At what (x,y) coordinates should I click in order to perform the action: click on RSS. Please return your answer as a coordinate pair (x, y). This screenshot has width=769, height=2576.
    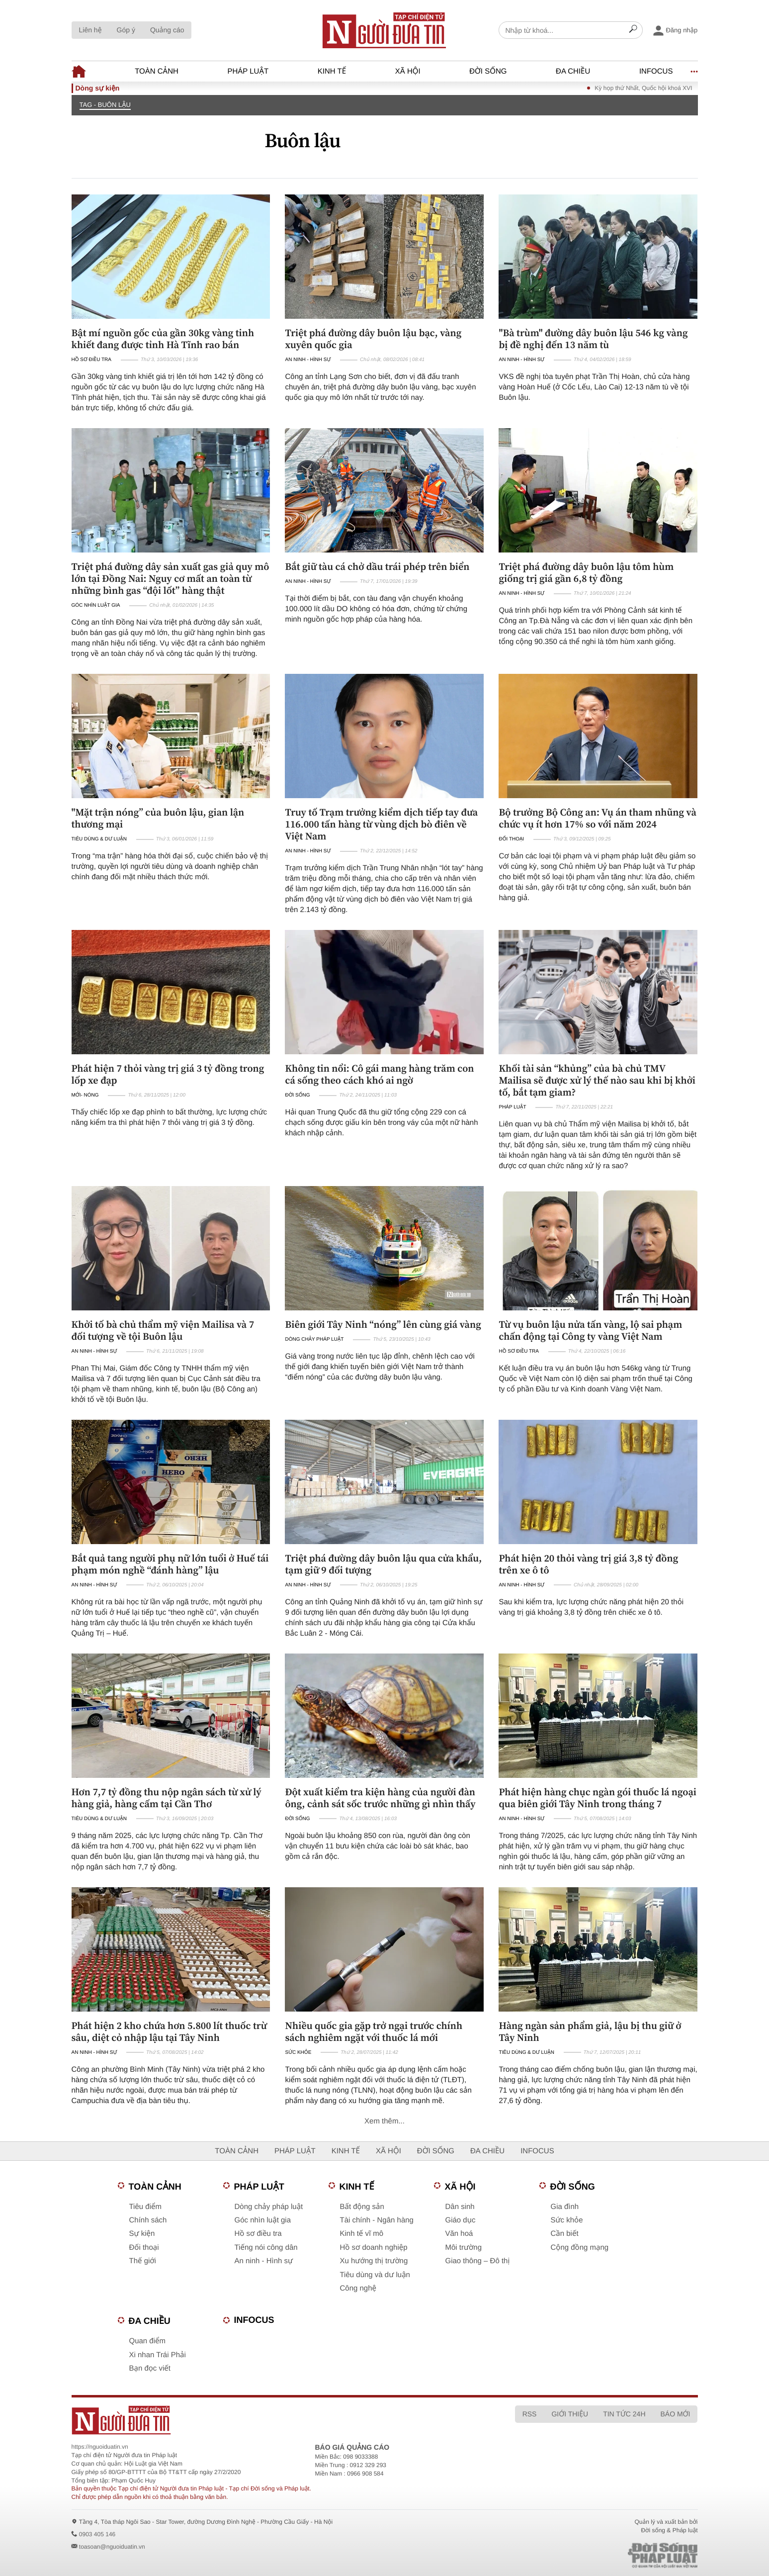
    Looking at the image, I should click on (529, 2414).